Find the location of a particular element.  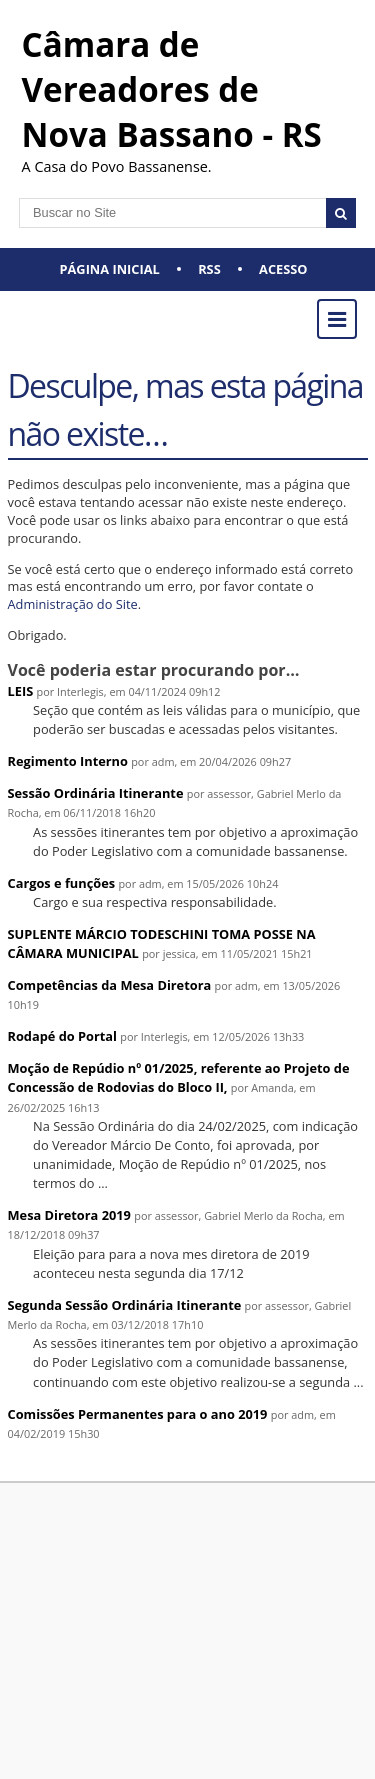

Segunda Sessão Ordinária Itinerante is located at coordinates (125, 1305).